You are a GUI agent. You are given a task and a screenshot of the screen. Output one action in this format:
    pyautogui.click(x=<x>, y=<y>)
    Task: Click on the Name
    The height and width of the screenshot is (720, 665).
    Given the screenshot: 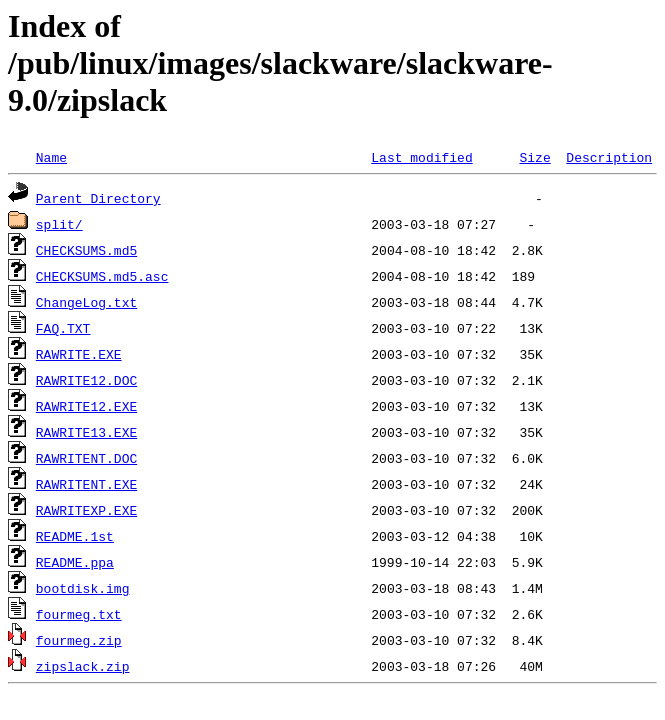 What is the action you would take?
    pyautogui.click(x=51, y=157)
    